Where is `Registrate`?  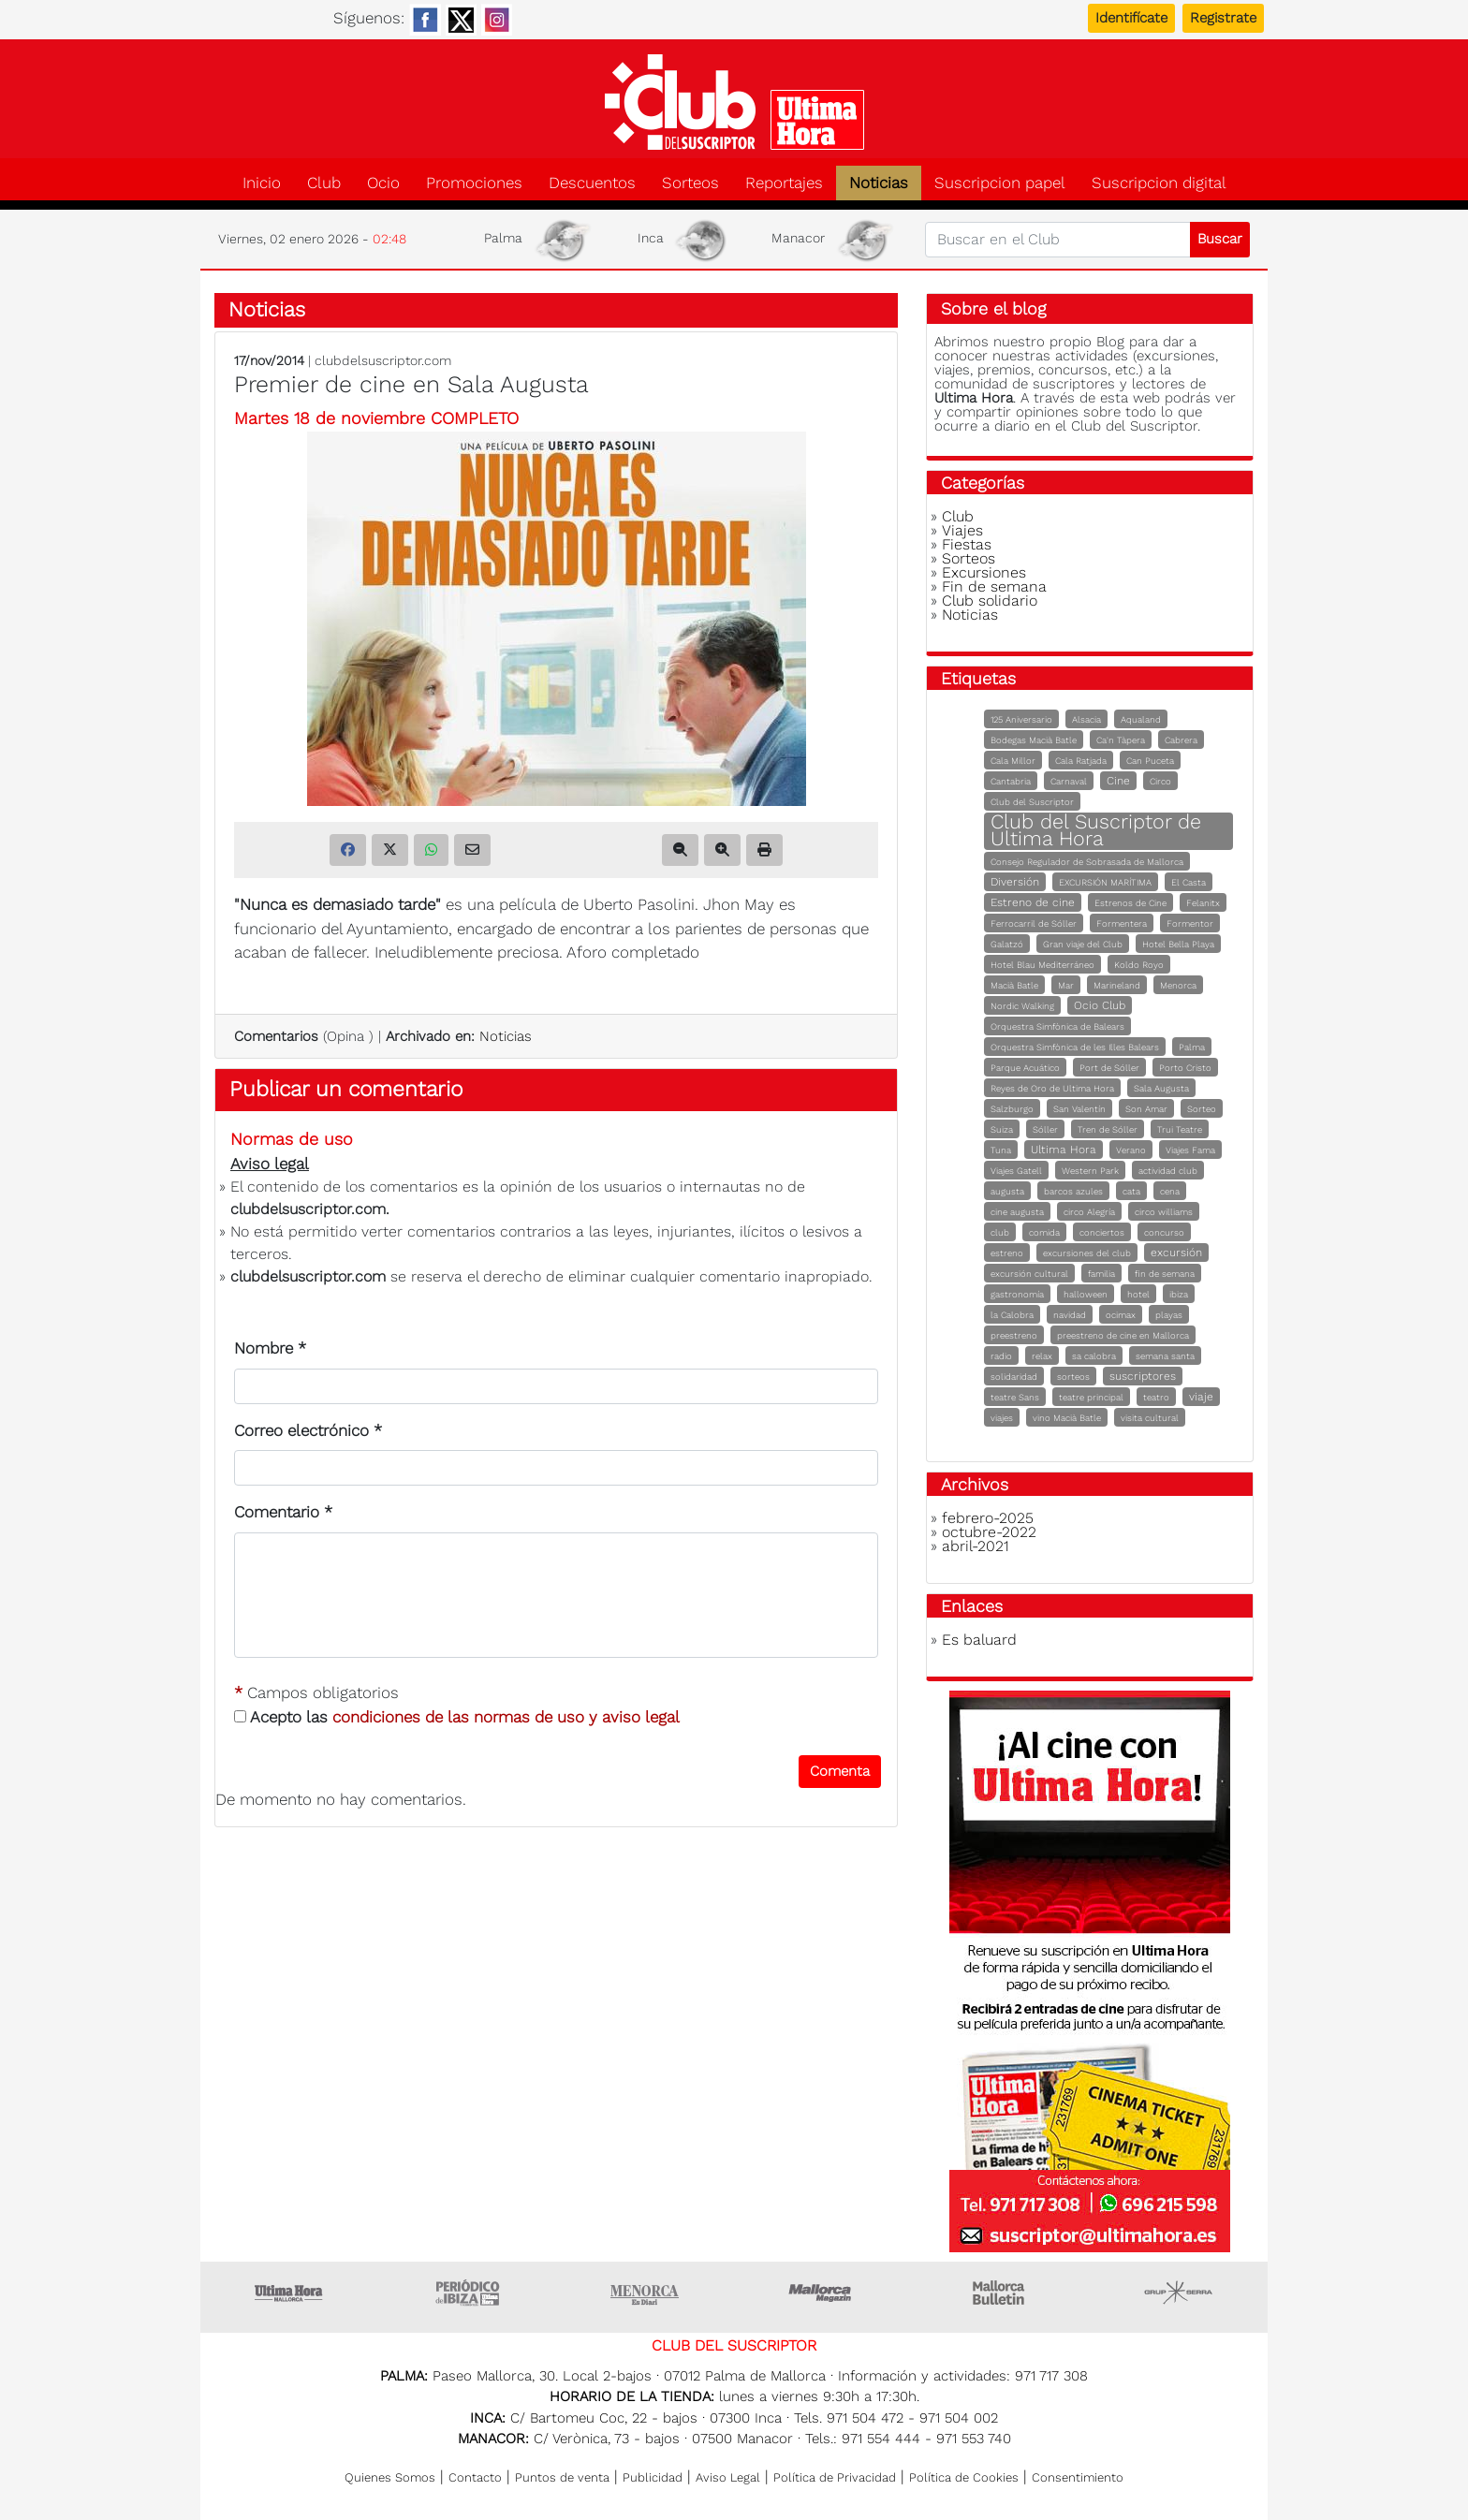 Registrate is located at coordinates (1223, 17).